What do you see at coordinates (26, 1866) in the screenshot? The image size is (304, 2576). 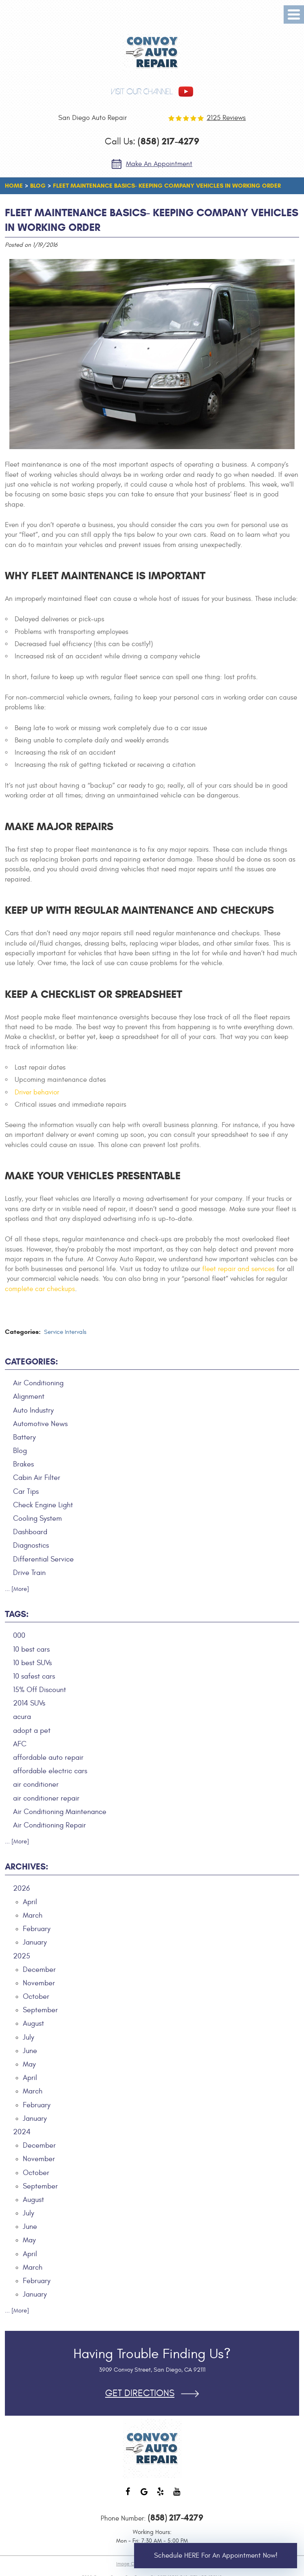 I see `Archives:` at bounding box center [26, 1866].